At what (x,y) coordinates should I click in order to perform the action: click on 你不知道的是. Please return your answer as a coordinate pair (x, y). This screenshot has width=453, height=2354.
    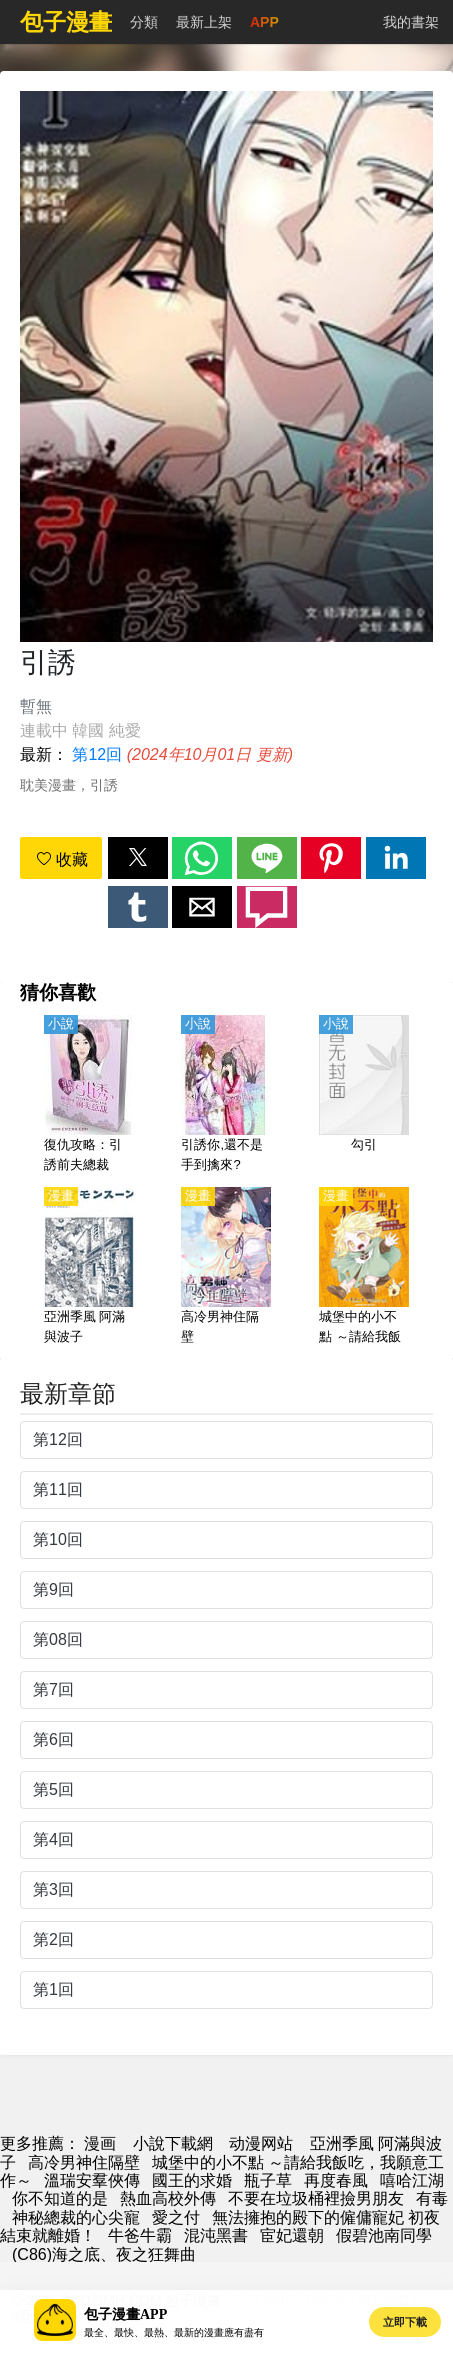
    Looking at the image, I should click on (60, 2198).